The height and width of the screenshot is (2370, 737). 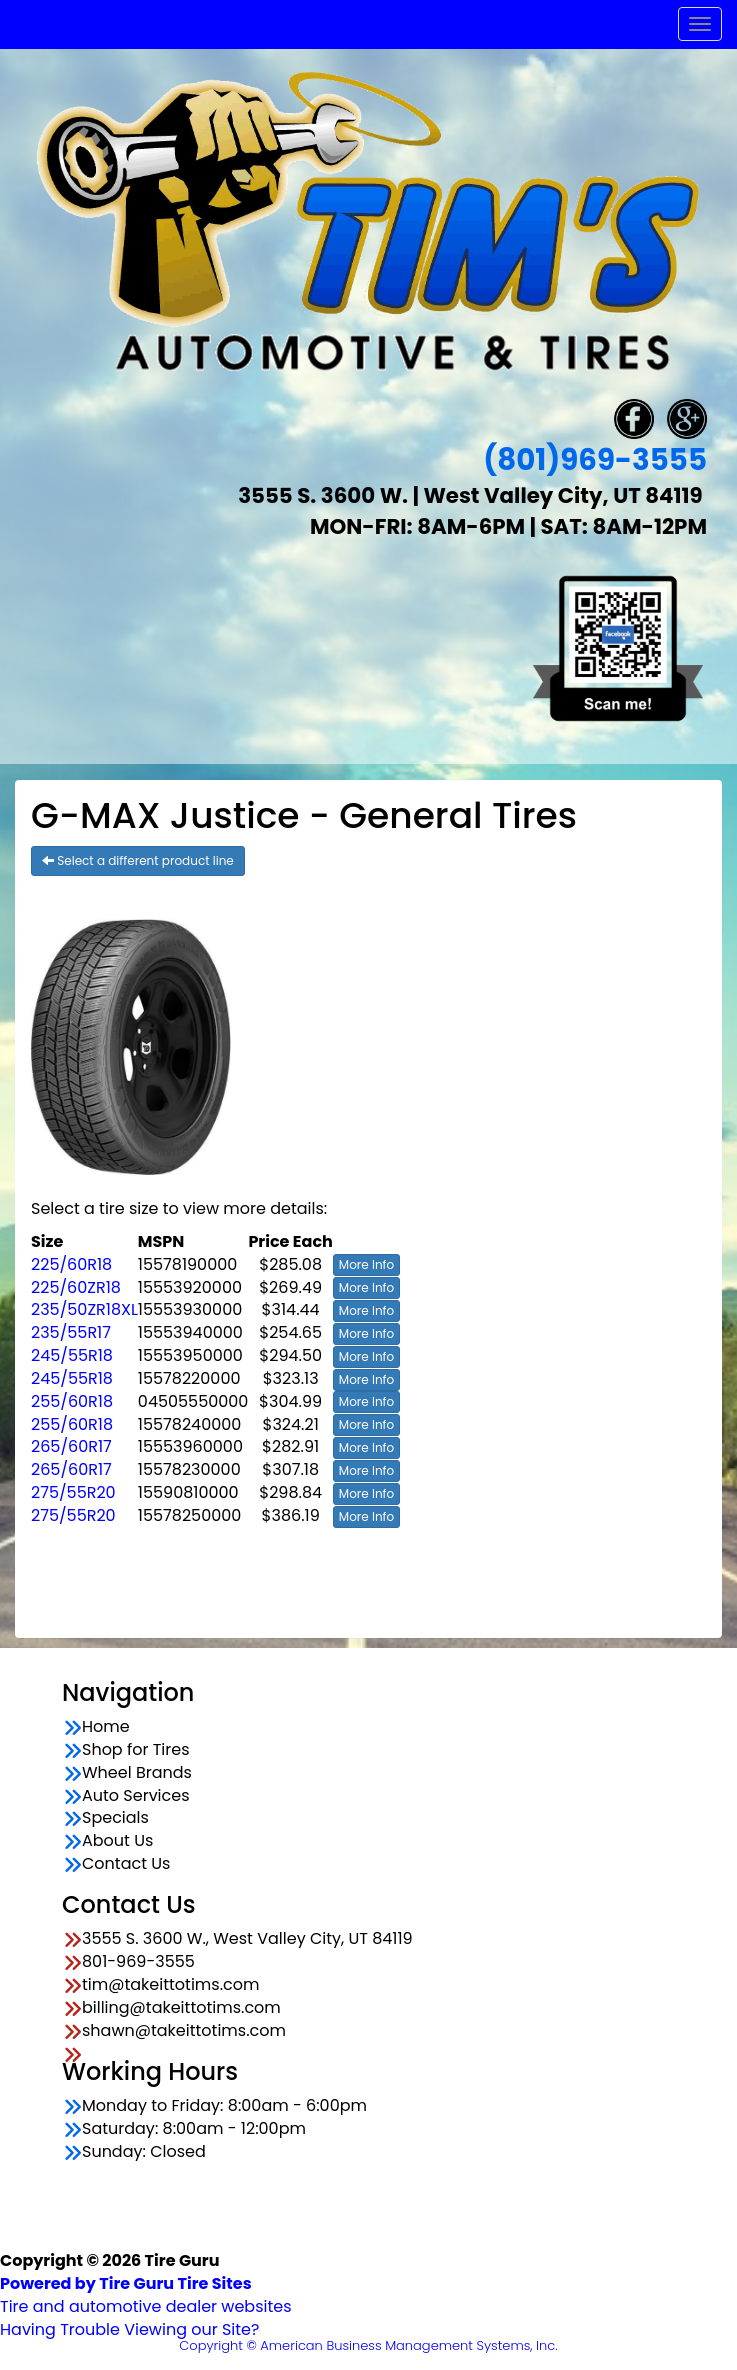 I want to click on Auto Services, so click(x=136, y=1796).